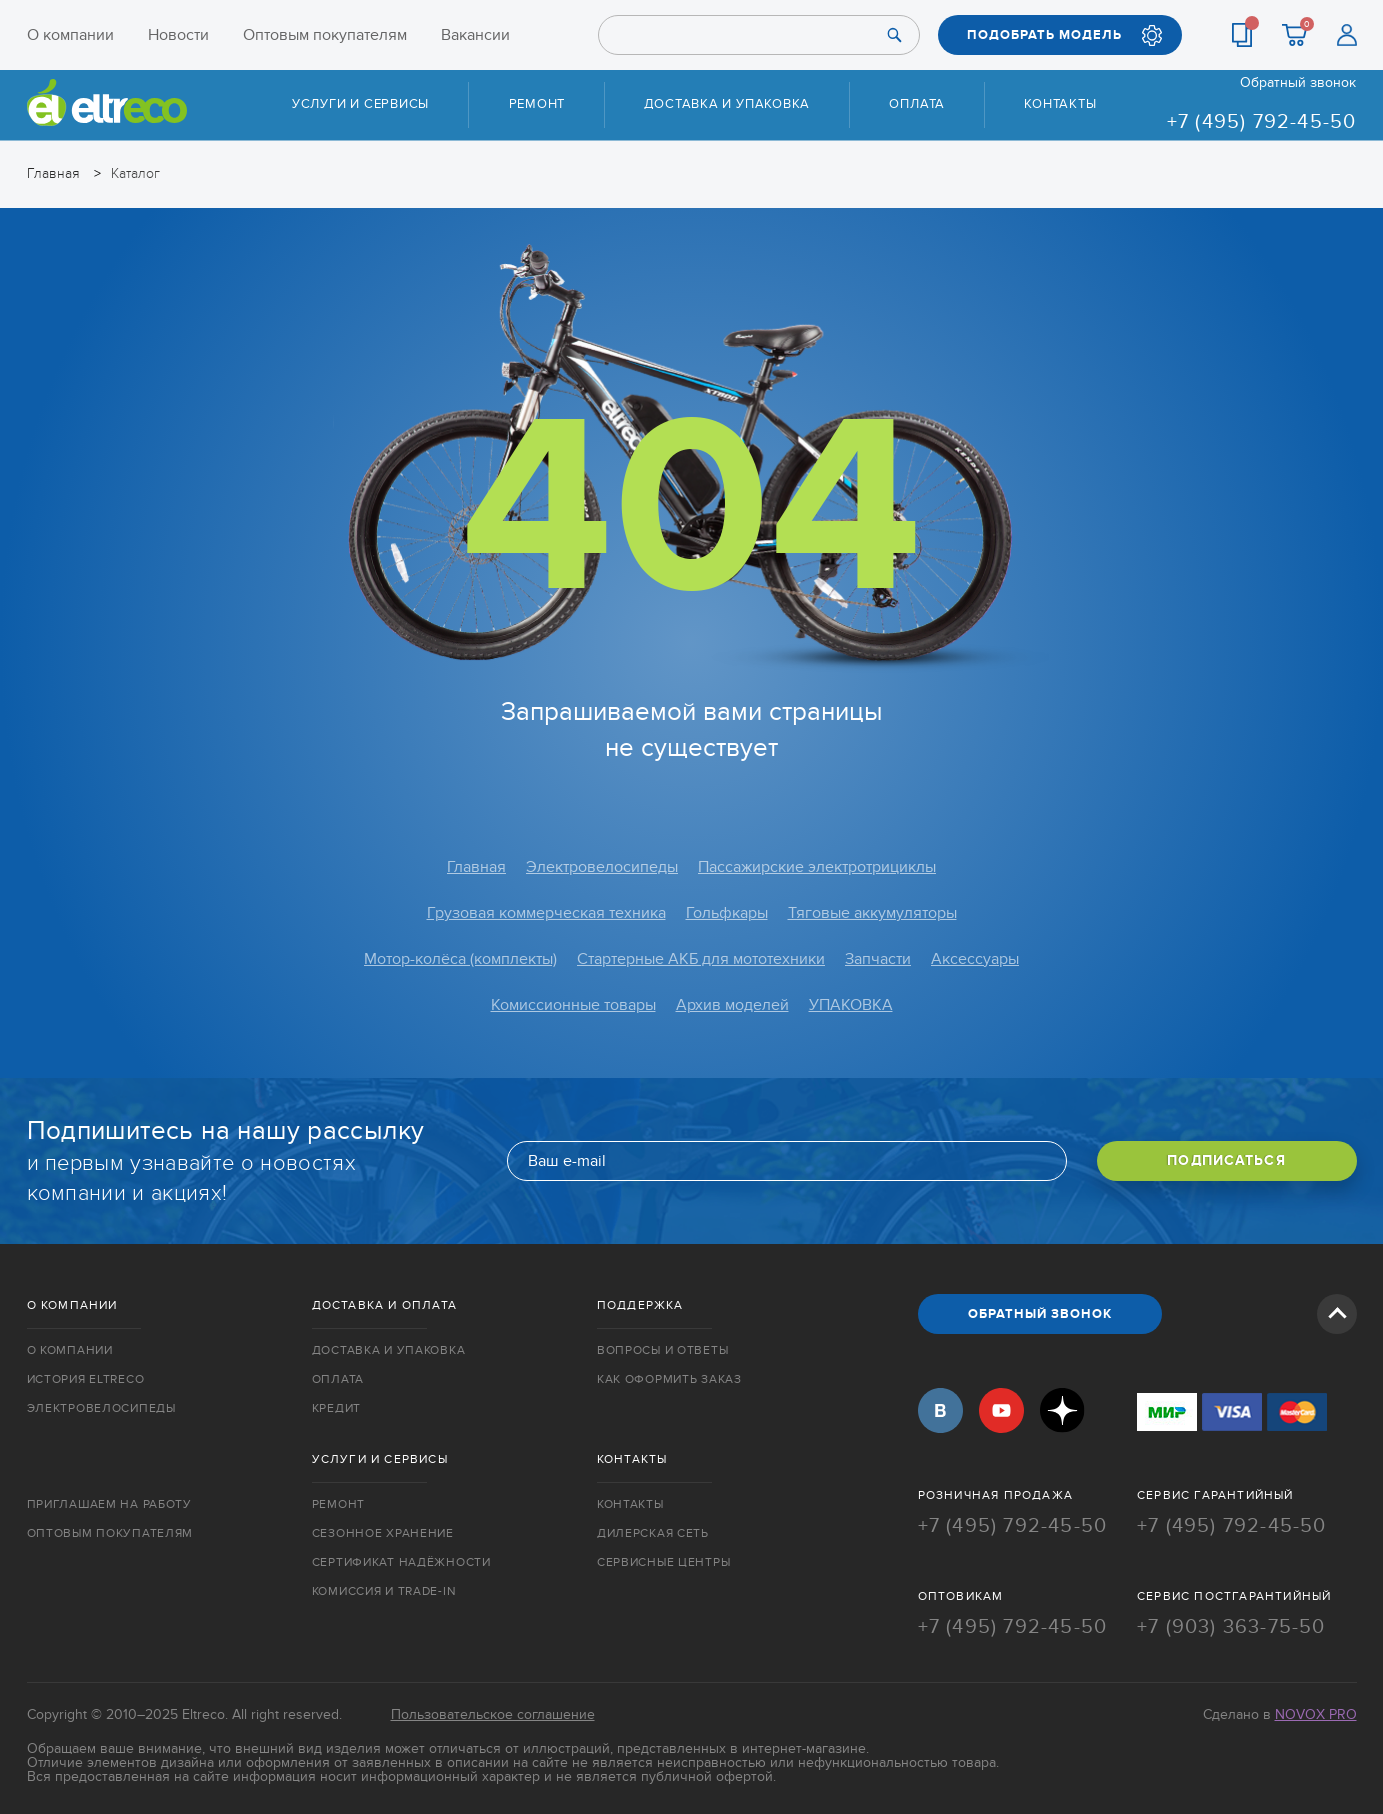  Describe the element at coordinates (493, 1714) in the screenshot. I see `Пользовательское соглашение` at that location.